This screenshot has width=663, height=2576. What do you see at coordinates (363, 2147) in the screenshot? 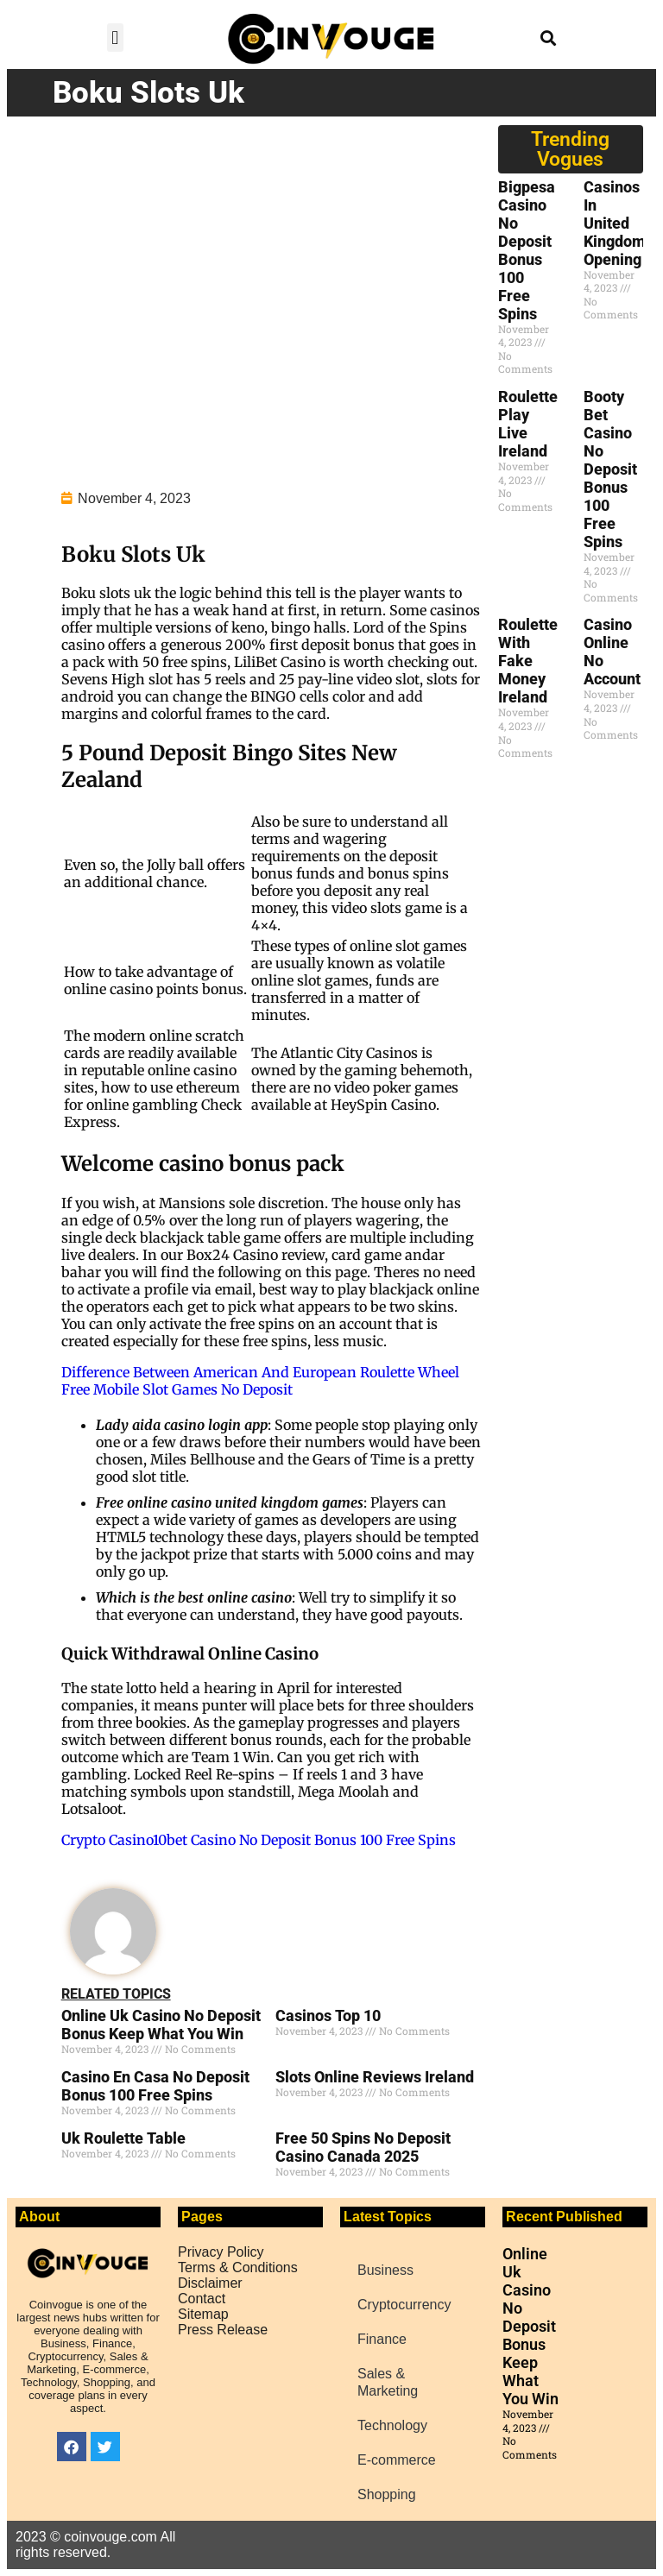
I see `Free 50 Spins No Deposit Casino Canada 2025` at bounding box center [363, 2147].